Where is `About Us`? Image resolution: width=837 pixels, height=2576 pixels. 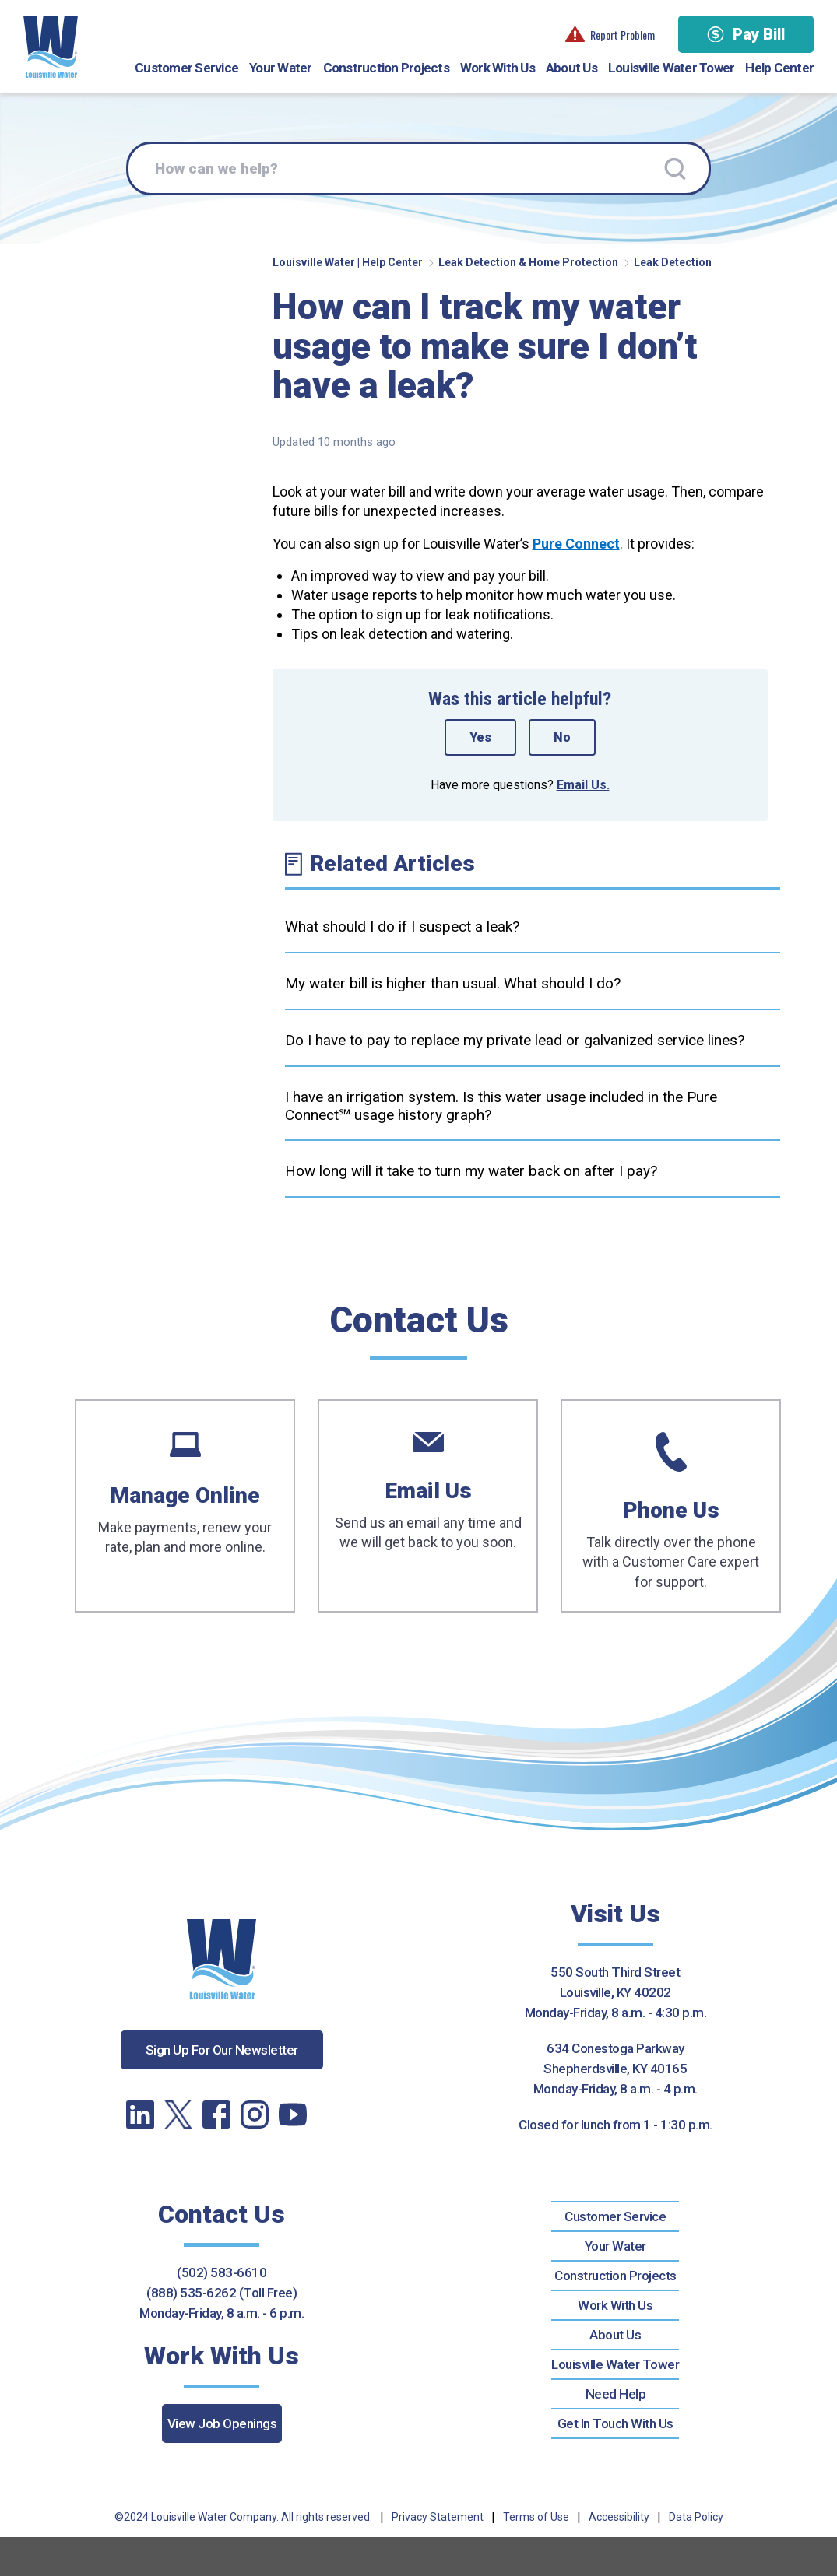
About Us is located at coordinates (571, 67).